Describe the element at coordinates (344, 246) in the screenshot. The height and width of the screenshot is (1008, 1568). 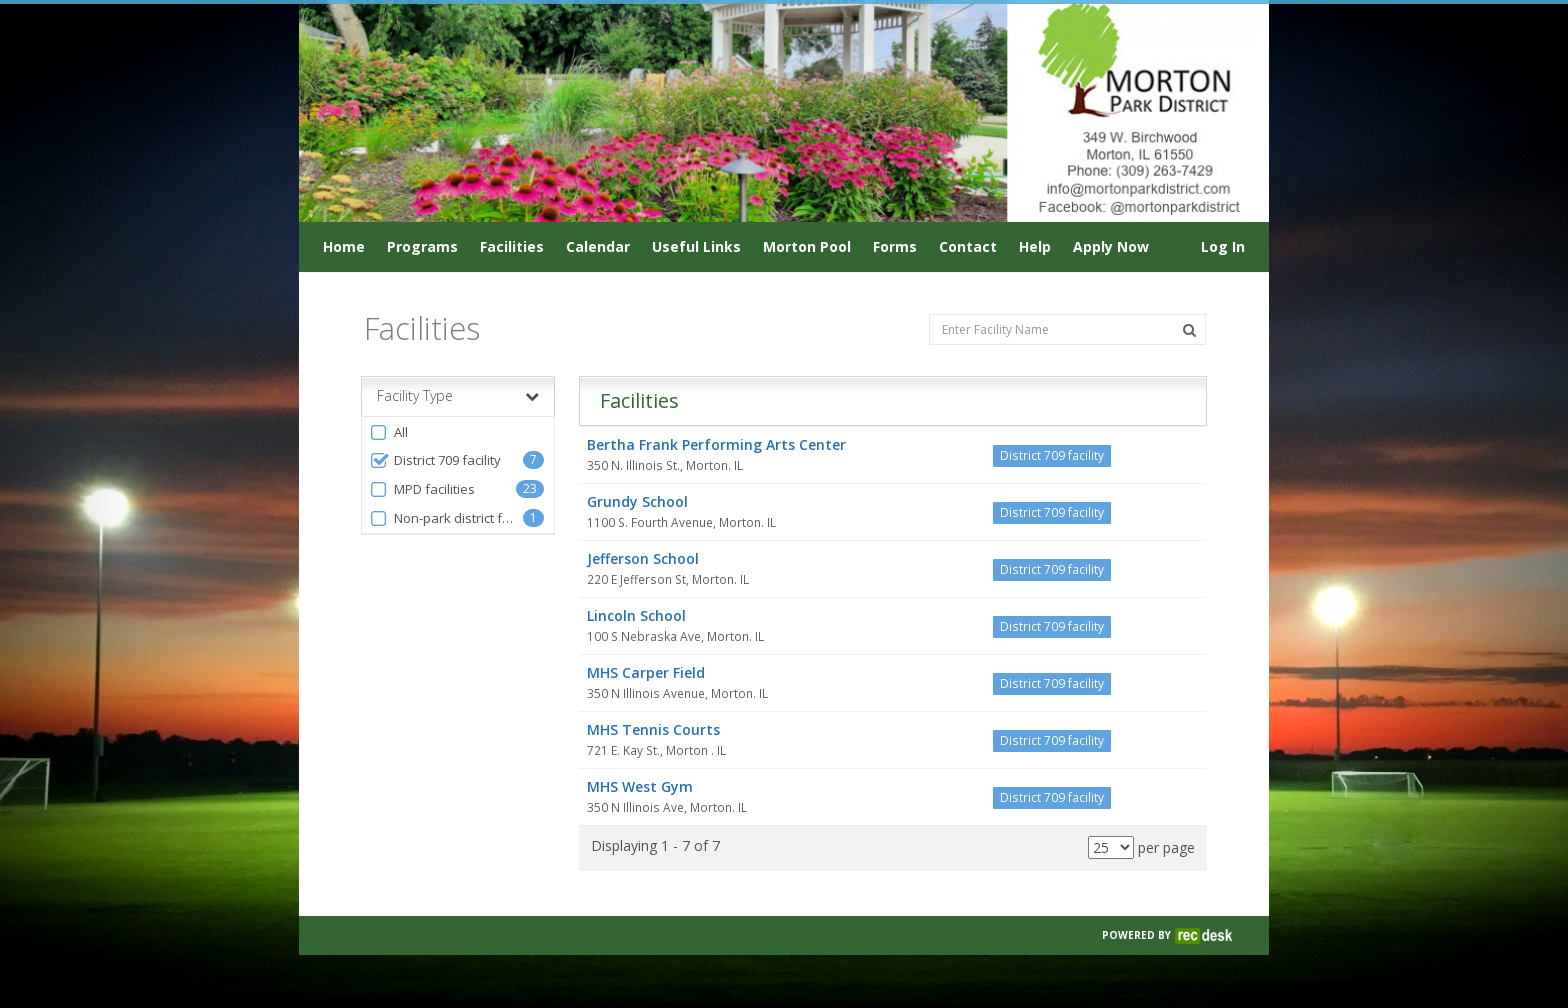
I see `Home` at that location.